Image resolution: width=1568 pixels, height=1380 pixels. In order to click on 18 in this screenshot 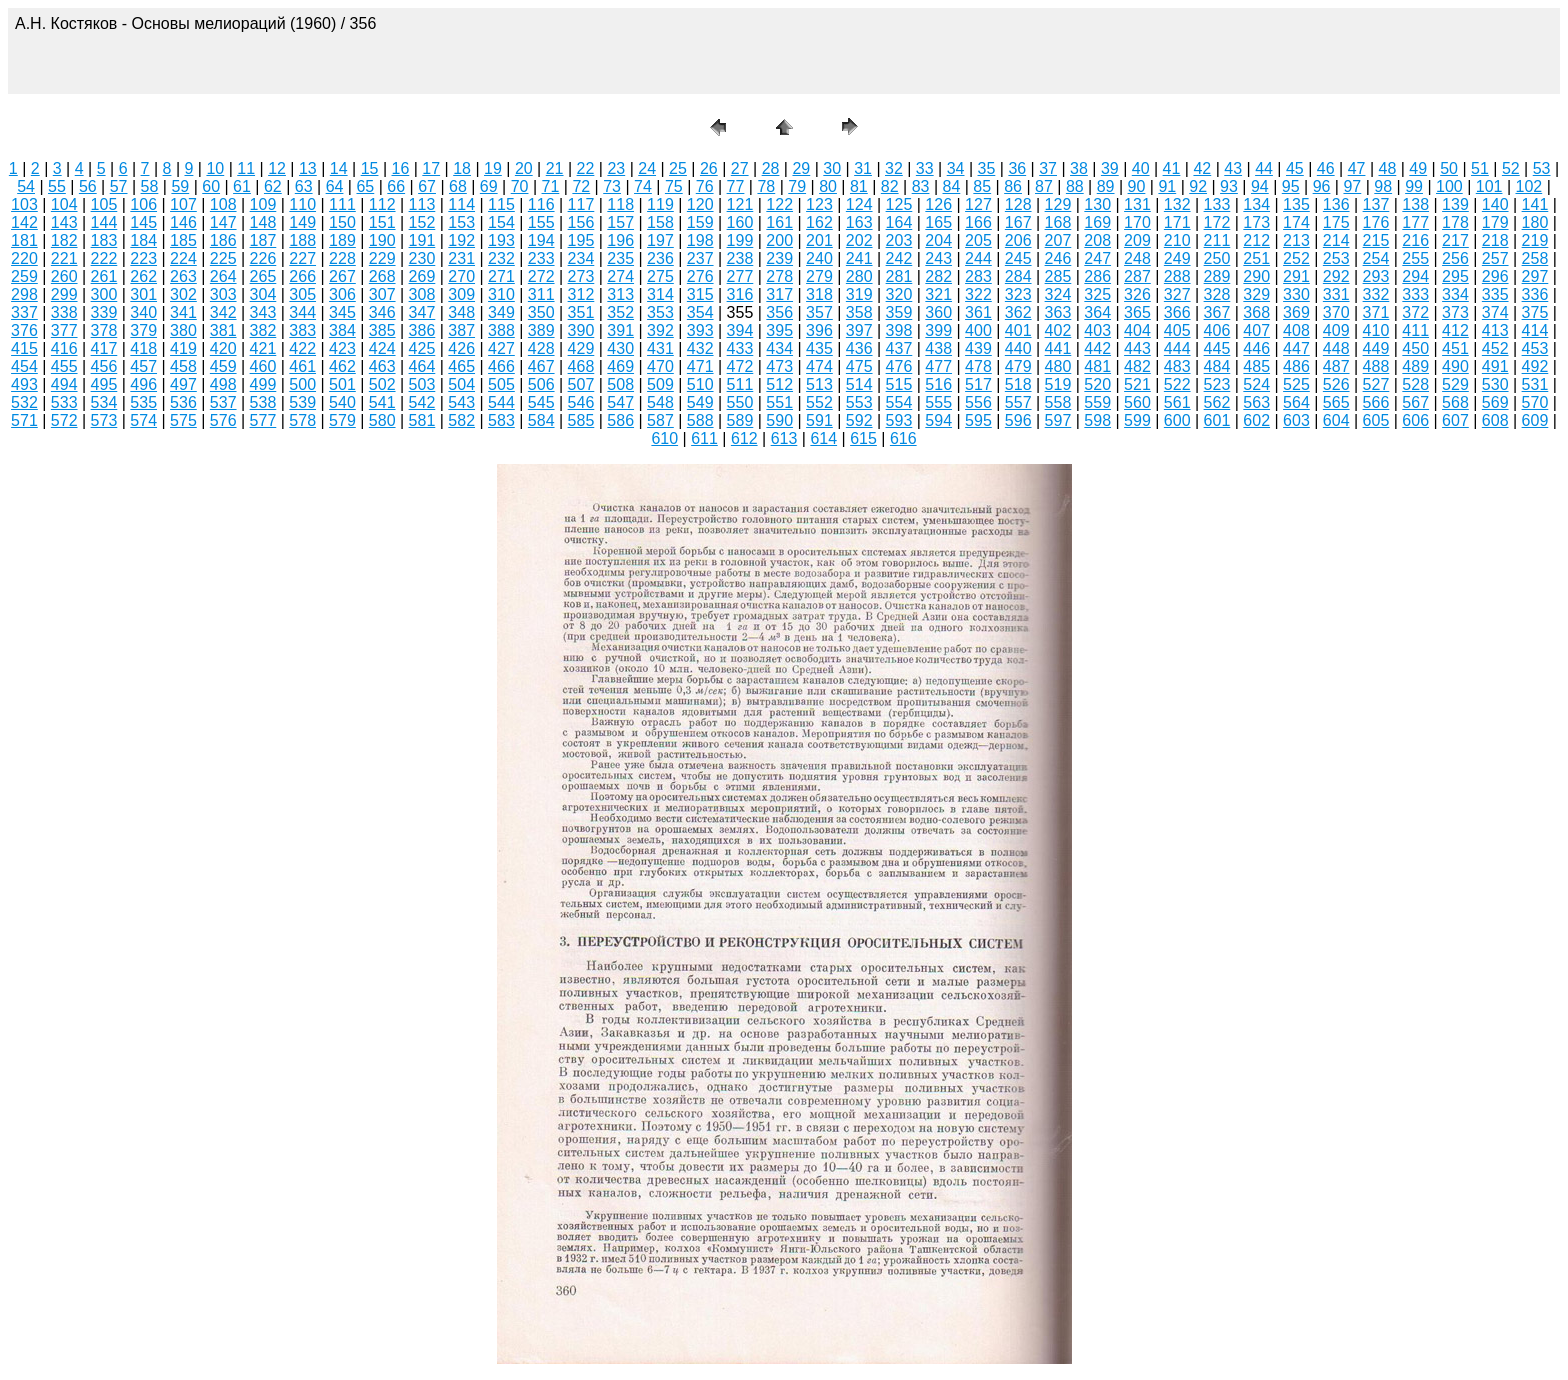, I will do `click(462, 168)`.